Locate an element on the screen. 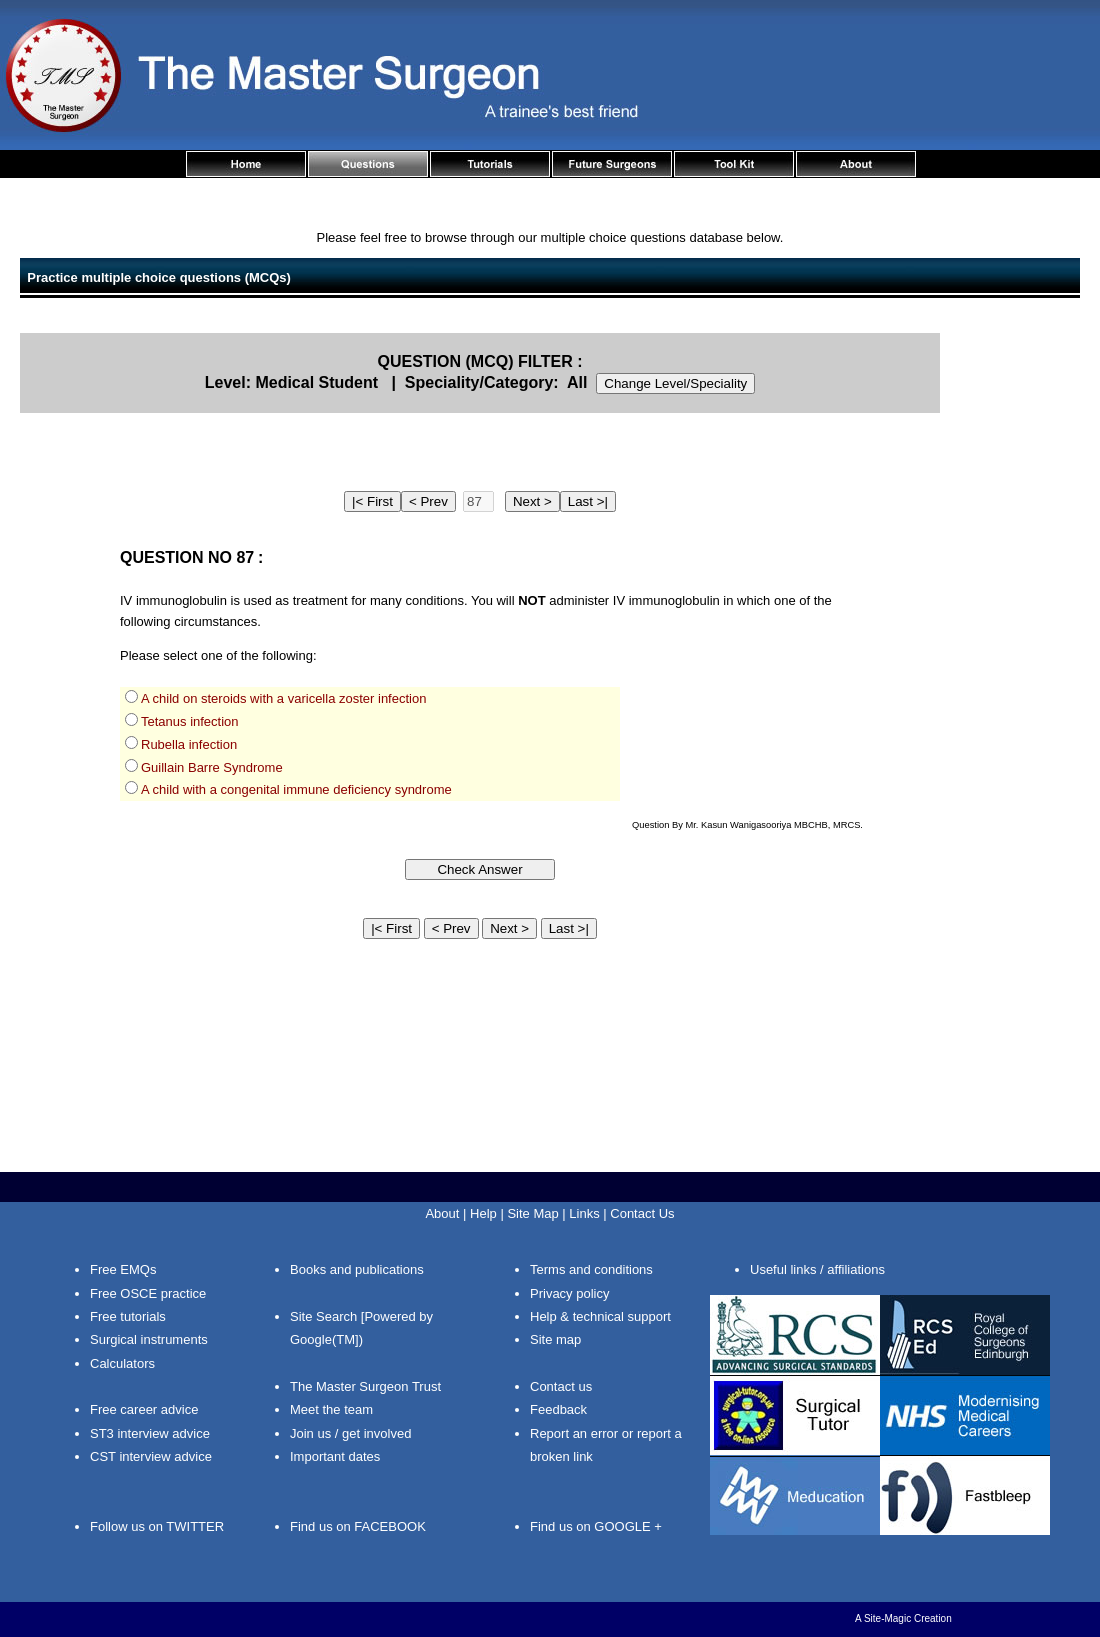 This screenshot has height=1637, width=1100. [Advertisement] is located at coordinates (1020, 633).